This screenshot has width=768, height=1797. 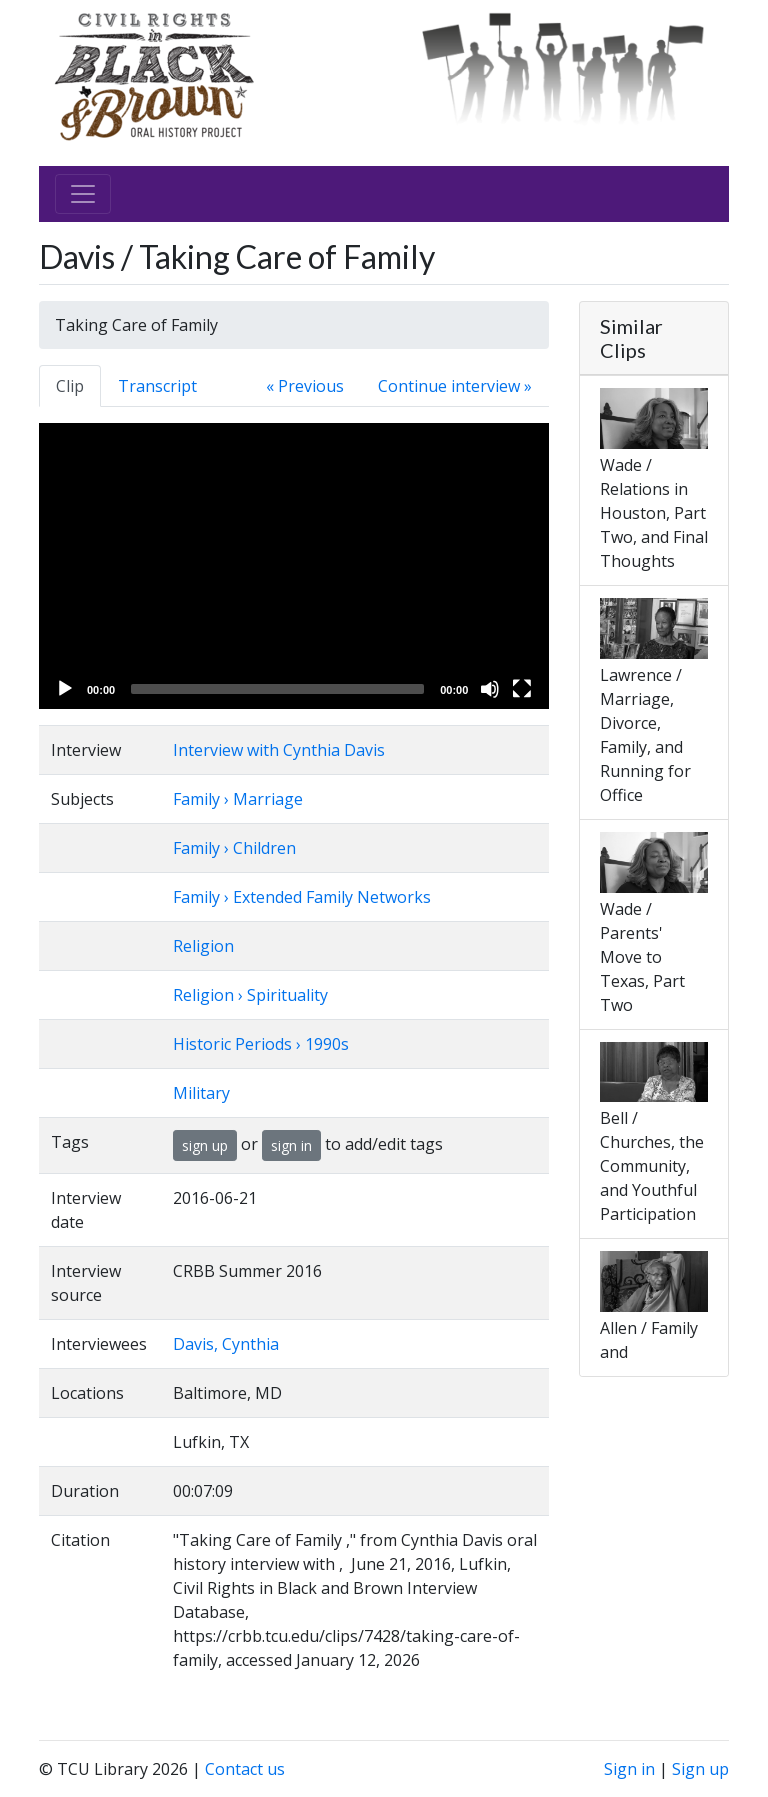 What do you see at coordinates (522, 689) in the screenshot?
I see `[Fullscreen]` at bounding box center [522, 689].